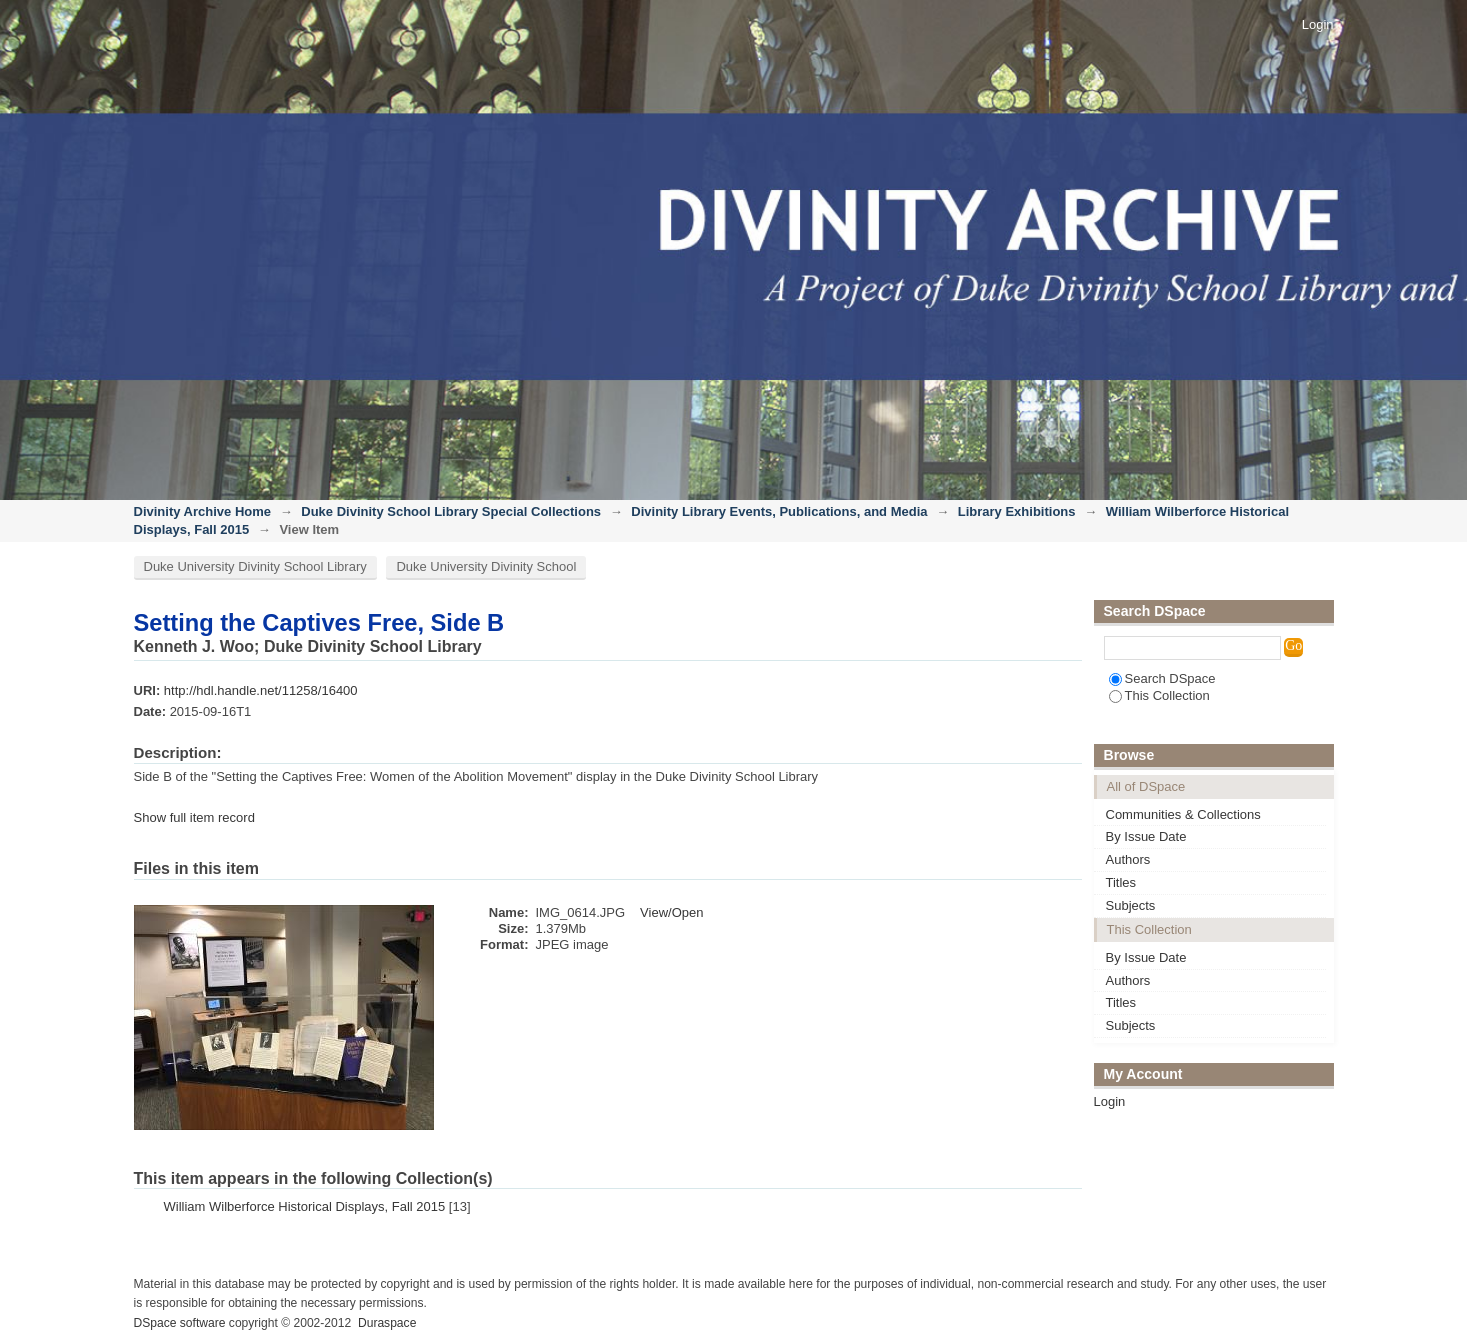 The height and width of the screenshot is (1333, 1467). I want to click on DSpace software, so click(180, 1323).